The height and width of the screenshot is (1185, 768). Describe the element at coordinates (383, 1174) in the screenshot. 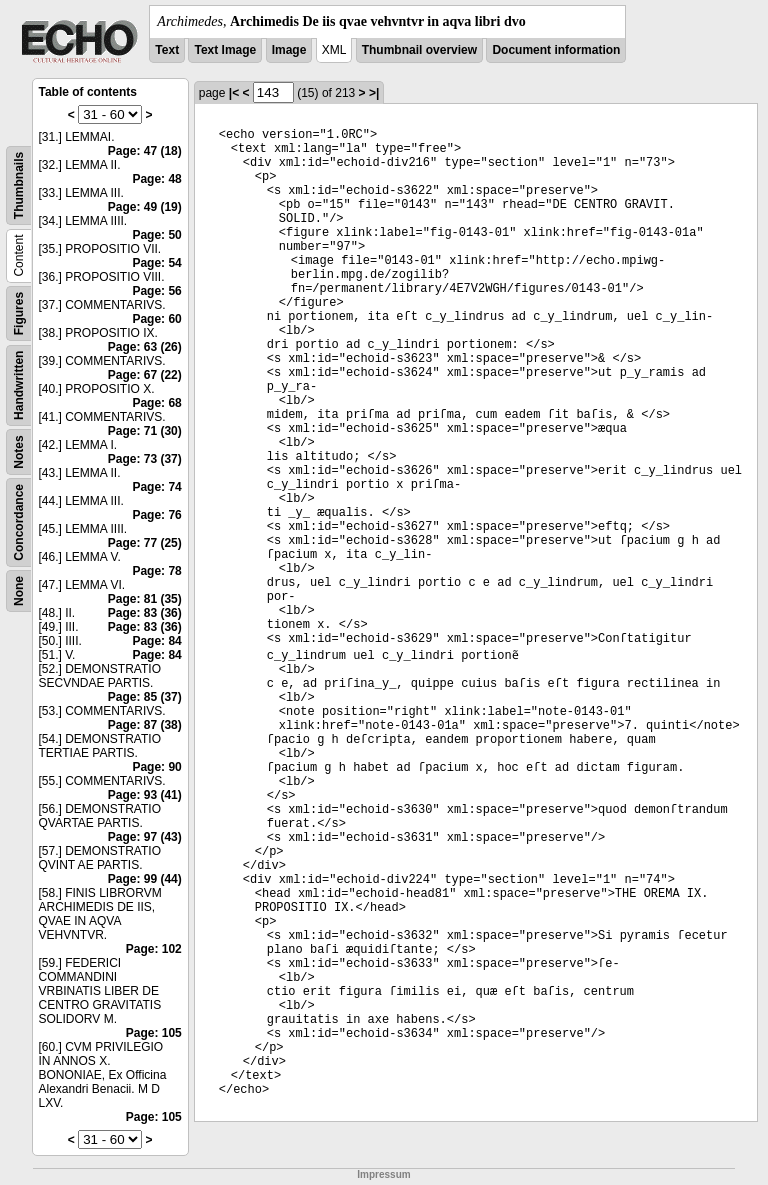

I see `Impressum` at that location.